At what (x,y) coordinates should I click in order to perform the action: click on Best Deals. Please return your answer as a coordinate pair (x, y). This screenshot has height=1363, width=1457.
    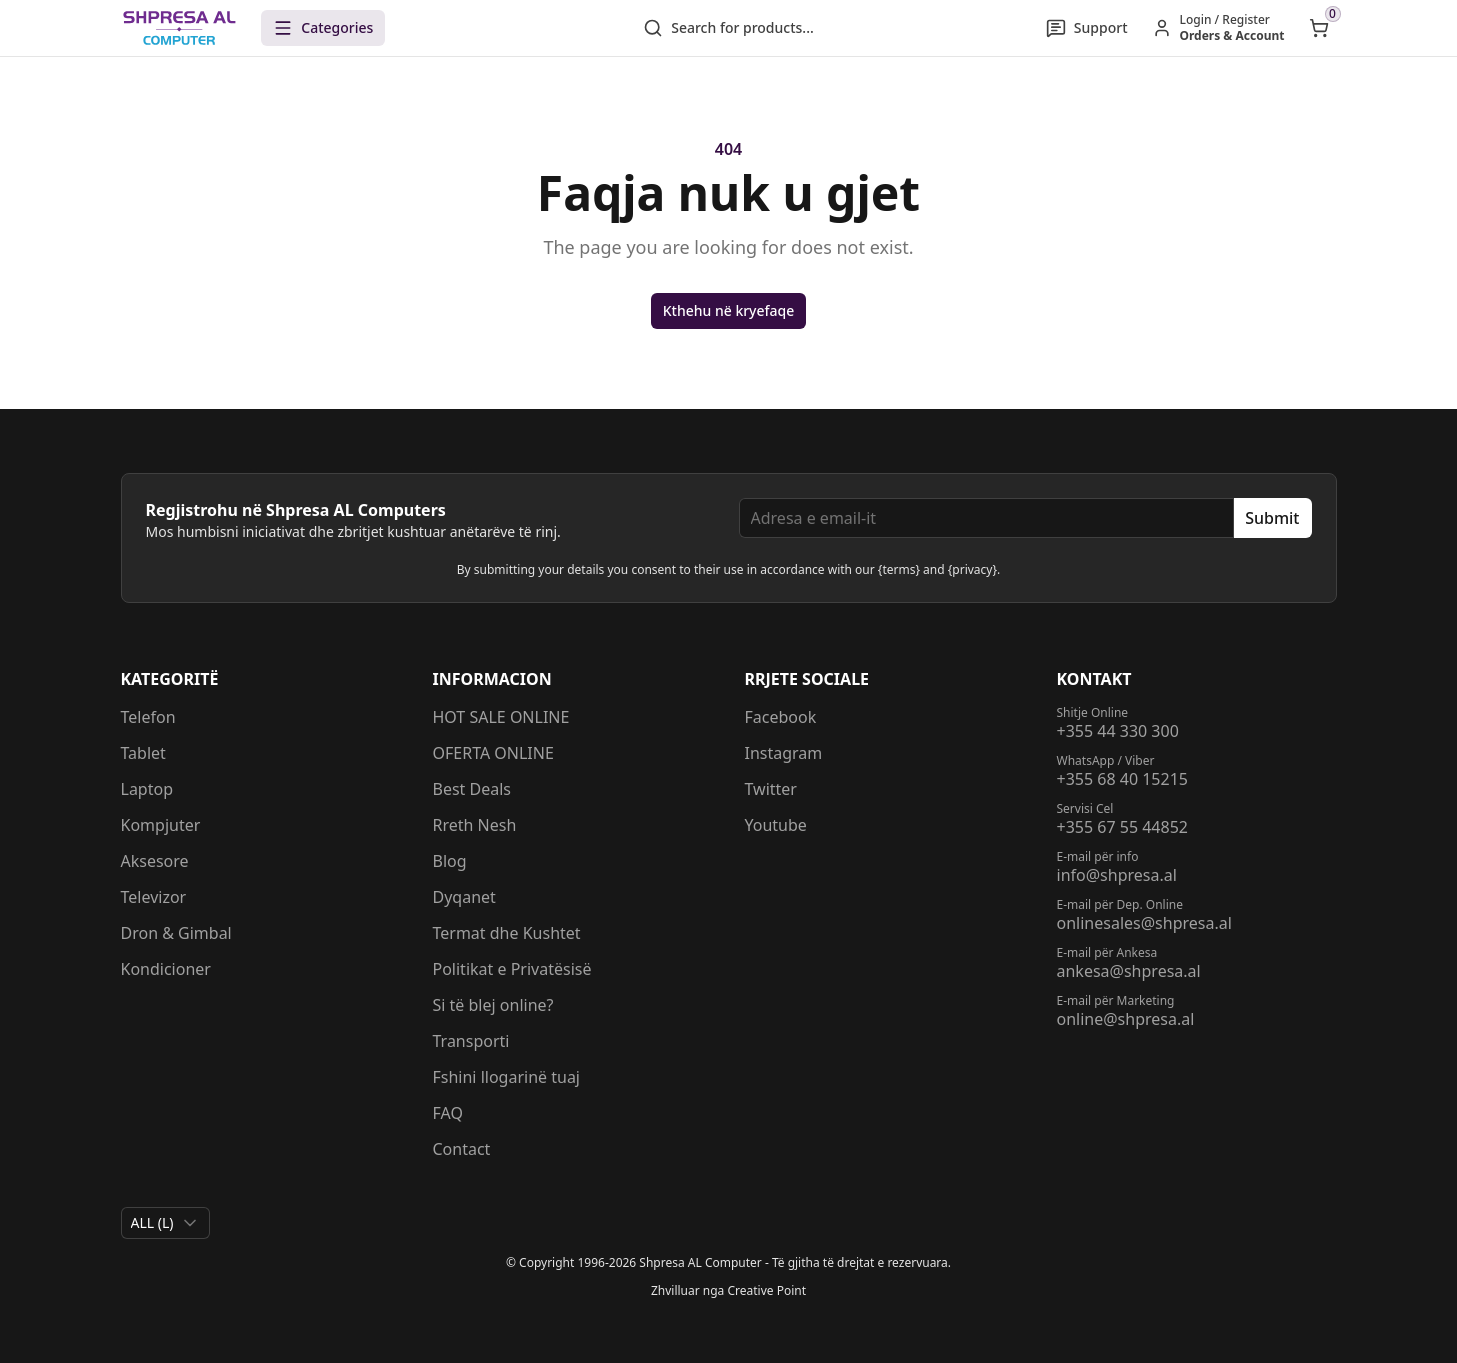
    Looking at the image, I should click on (472, 789).